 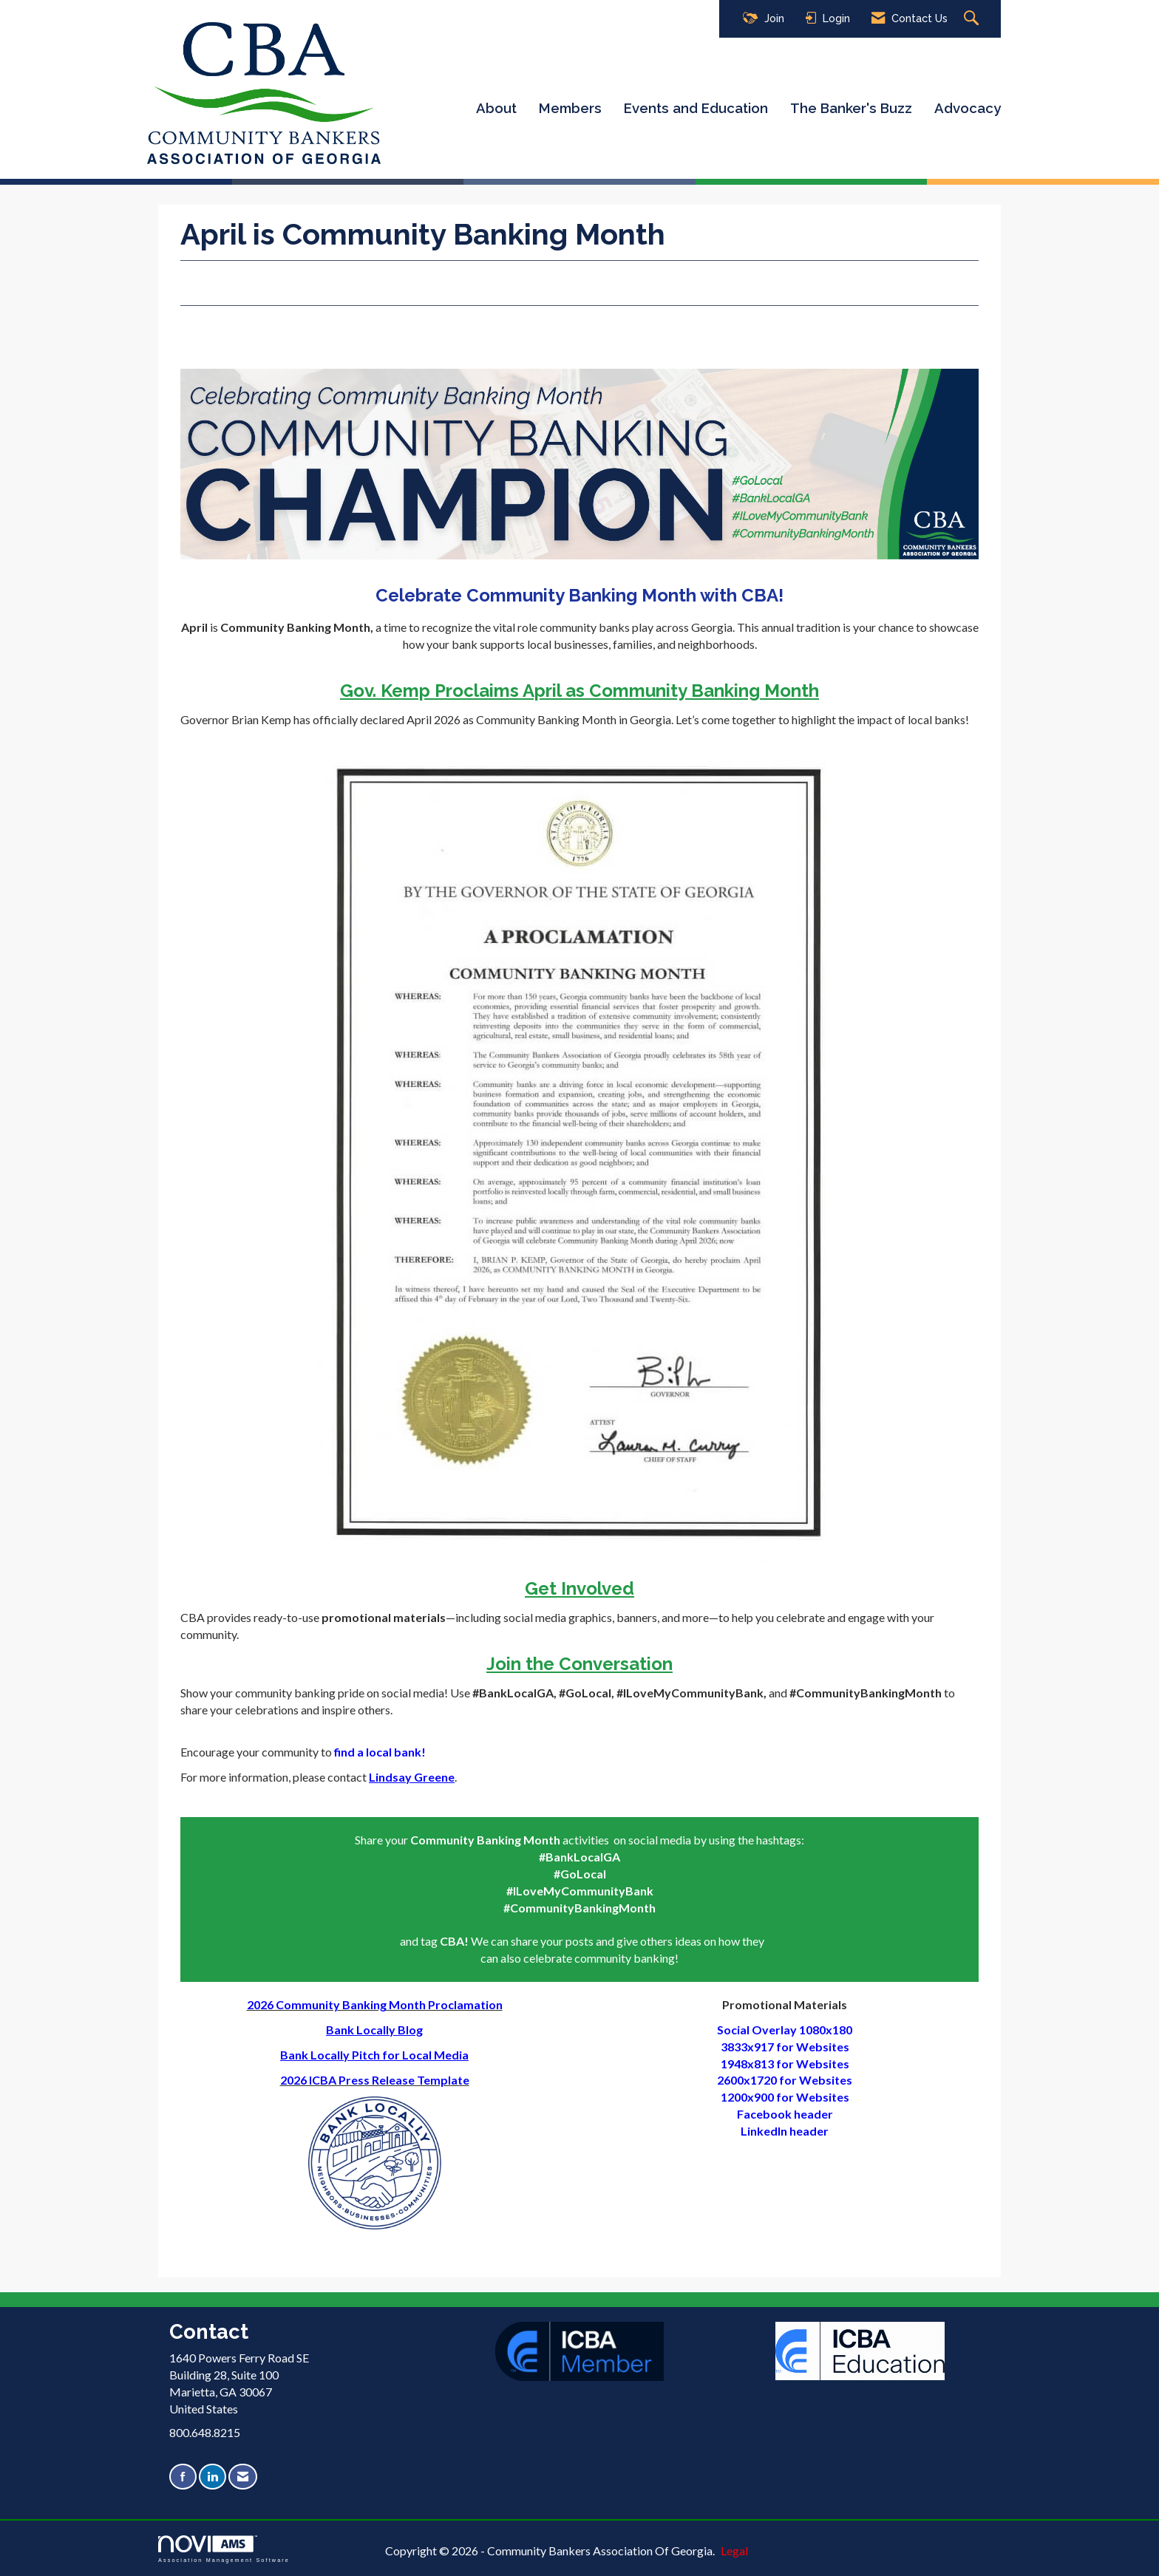 I want to click on [Connect with us on LinkedIn], so click(x=212, y=2477).